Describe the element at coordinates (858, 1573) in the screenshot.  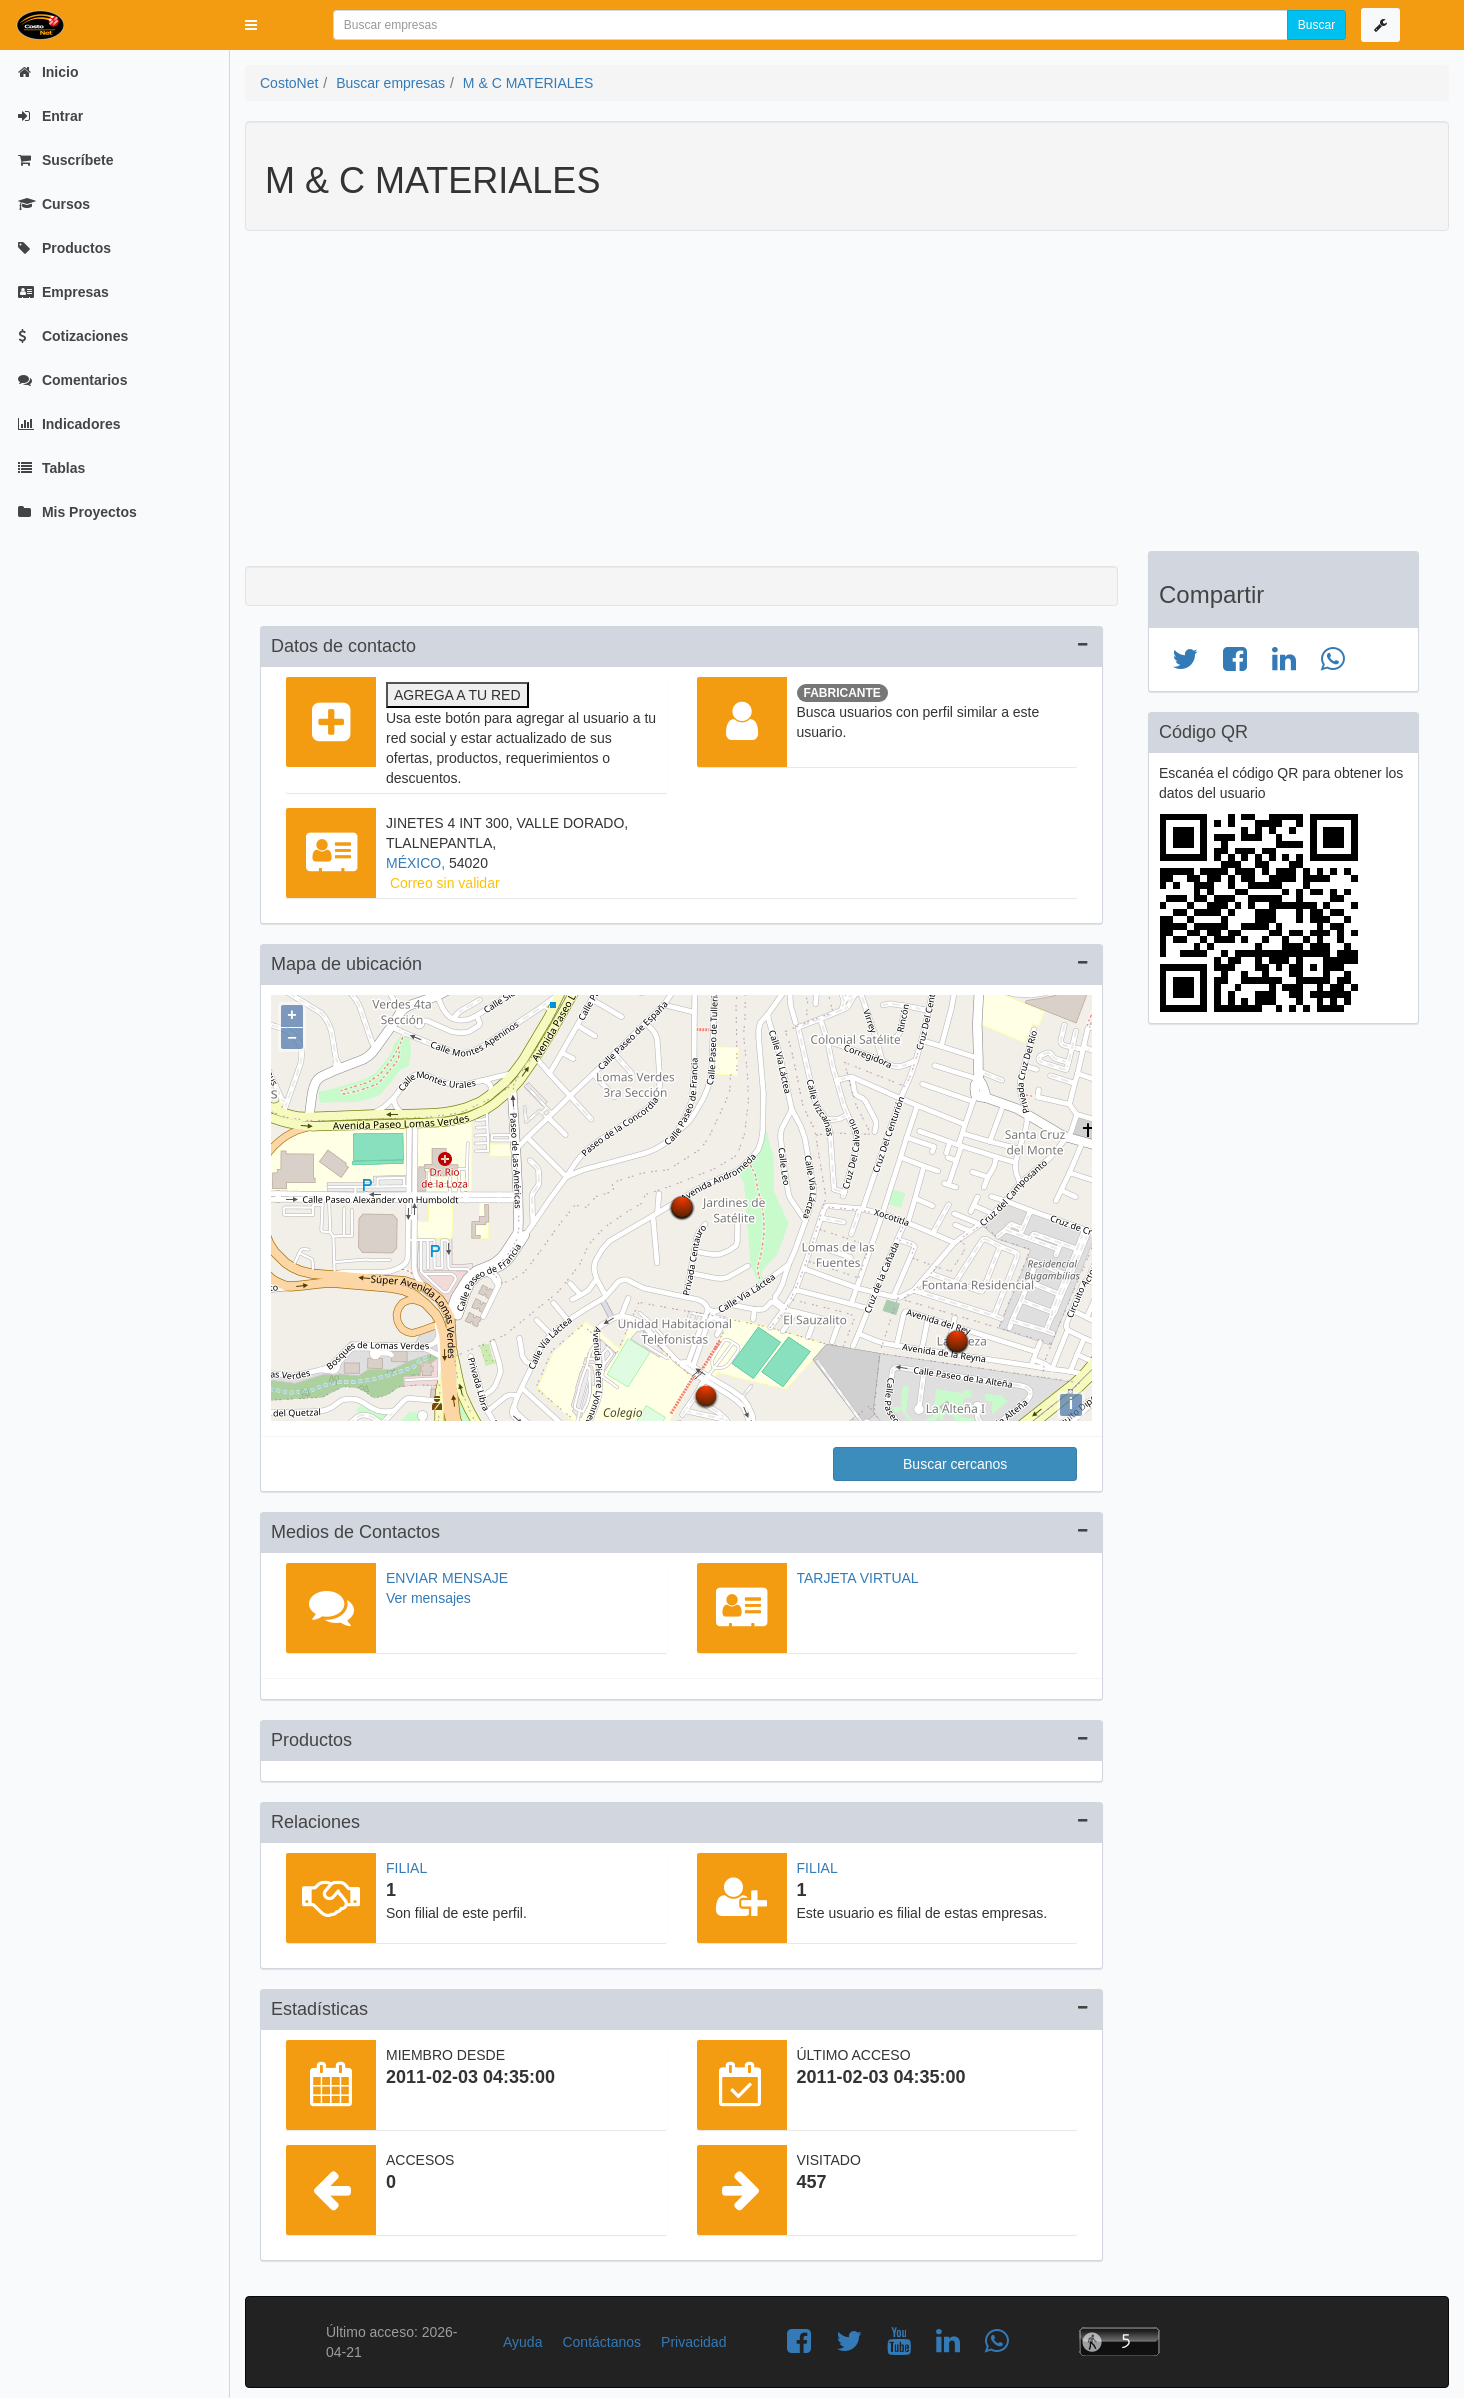
I see `Tarjeta virtual` at that location.